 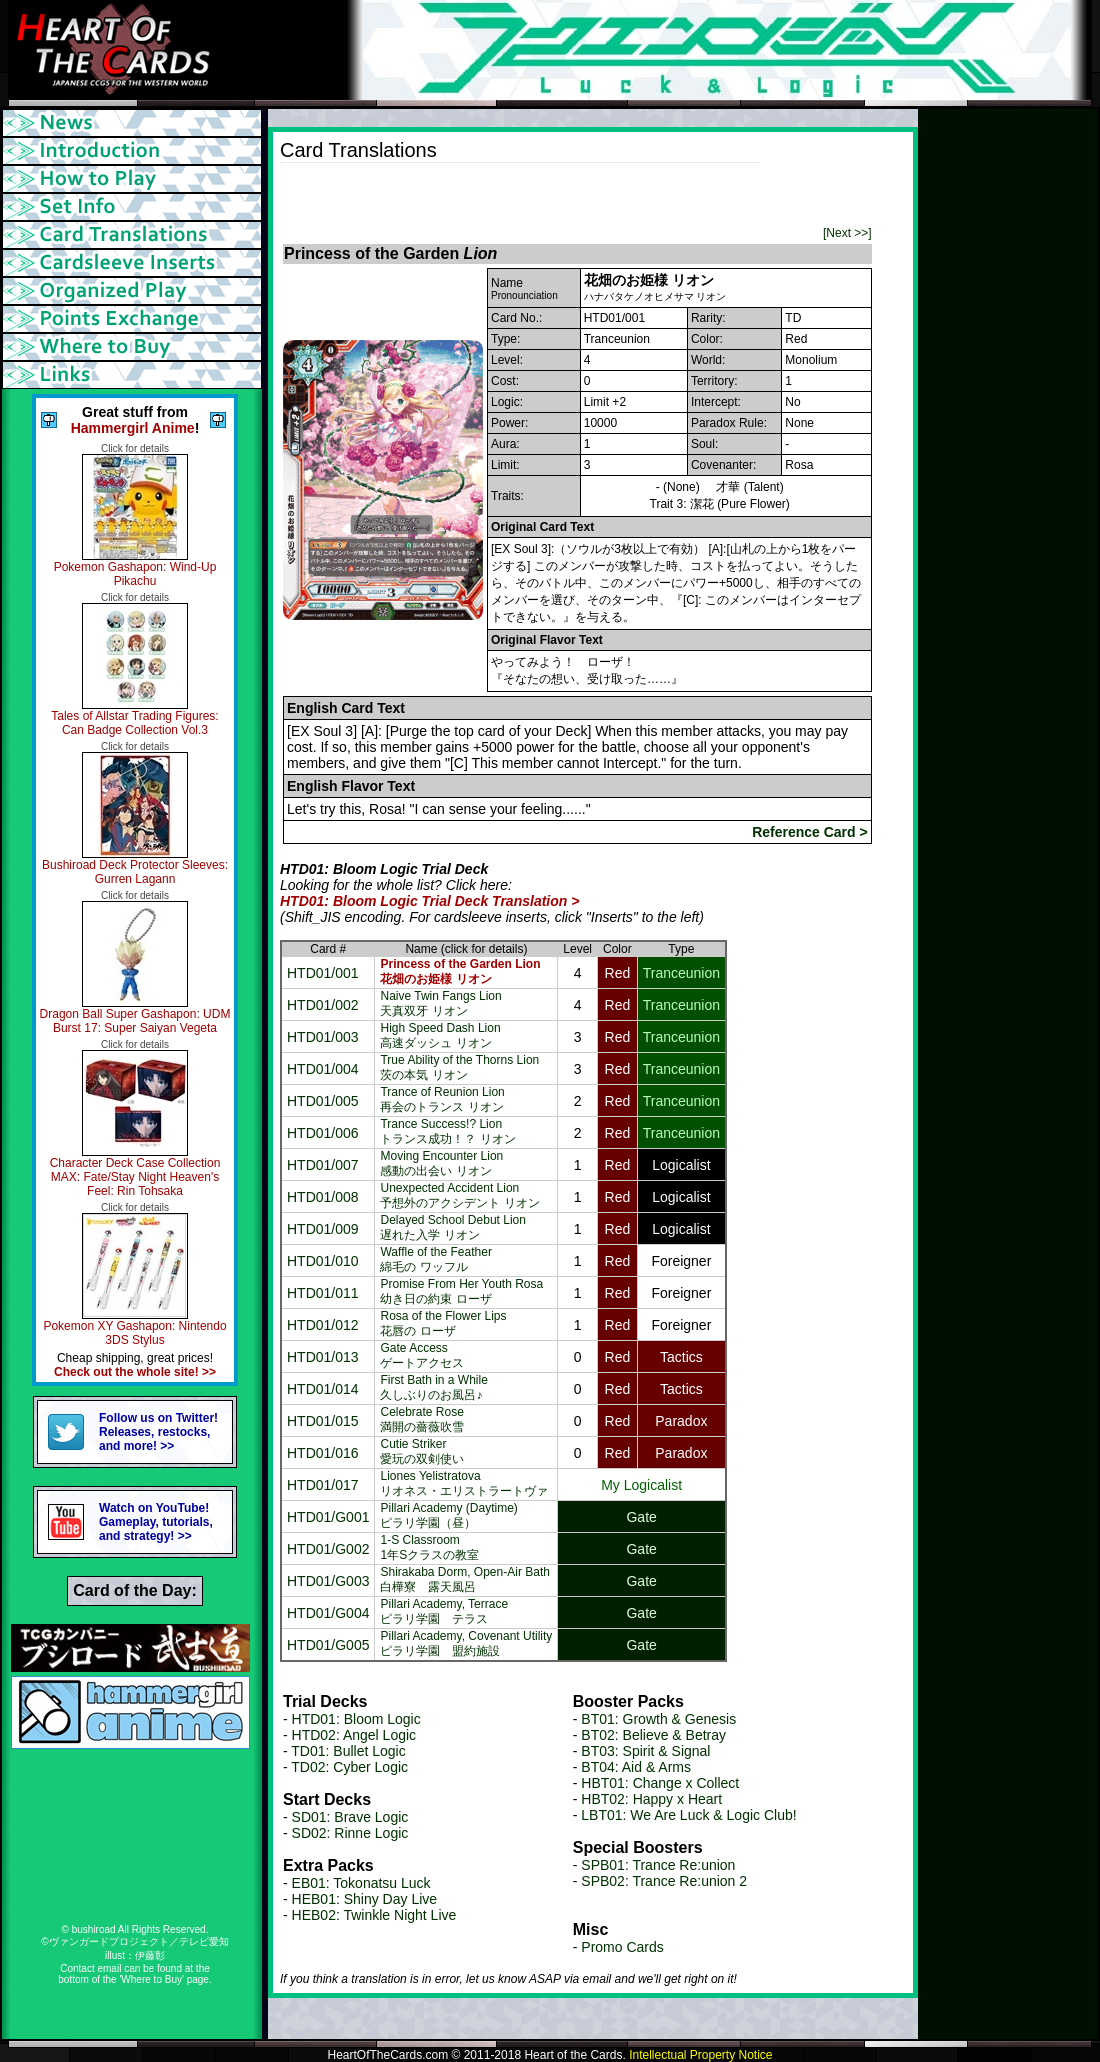 What do you see at coordinates (433, 1387) in the screenshot?
I see `First Bath in a While久しぶりのお風呂♪` at bounding box center [433, 1387].